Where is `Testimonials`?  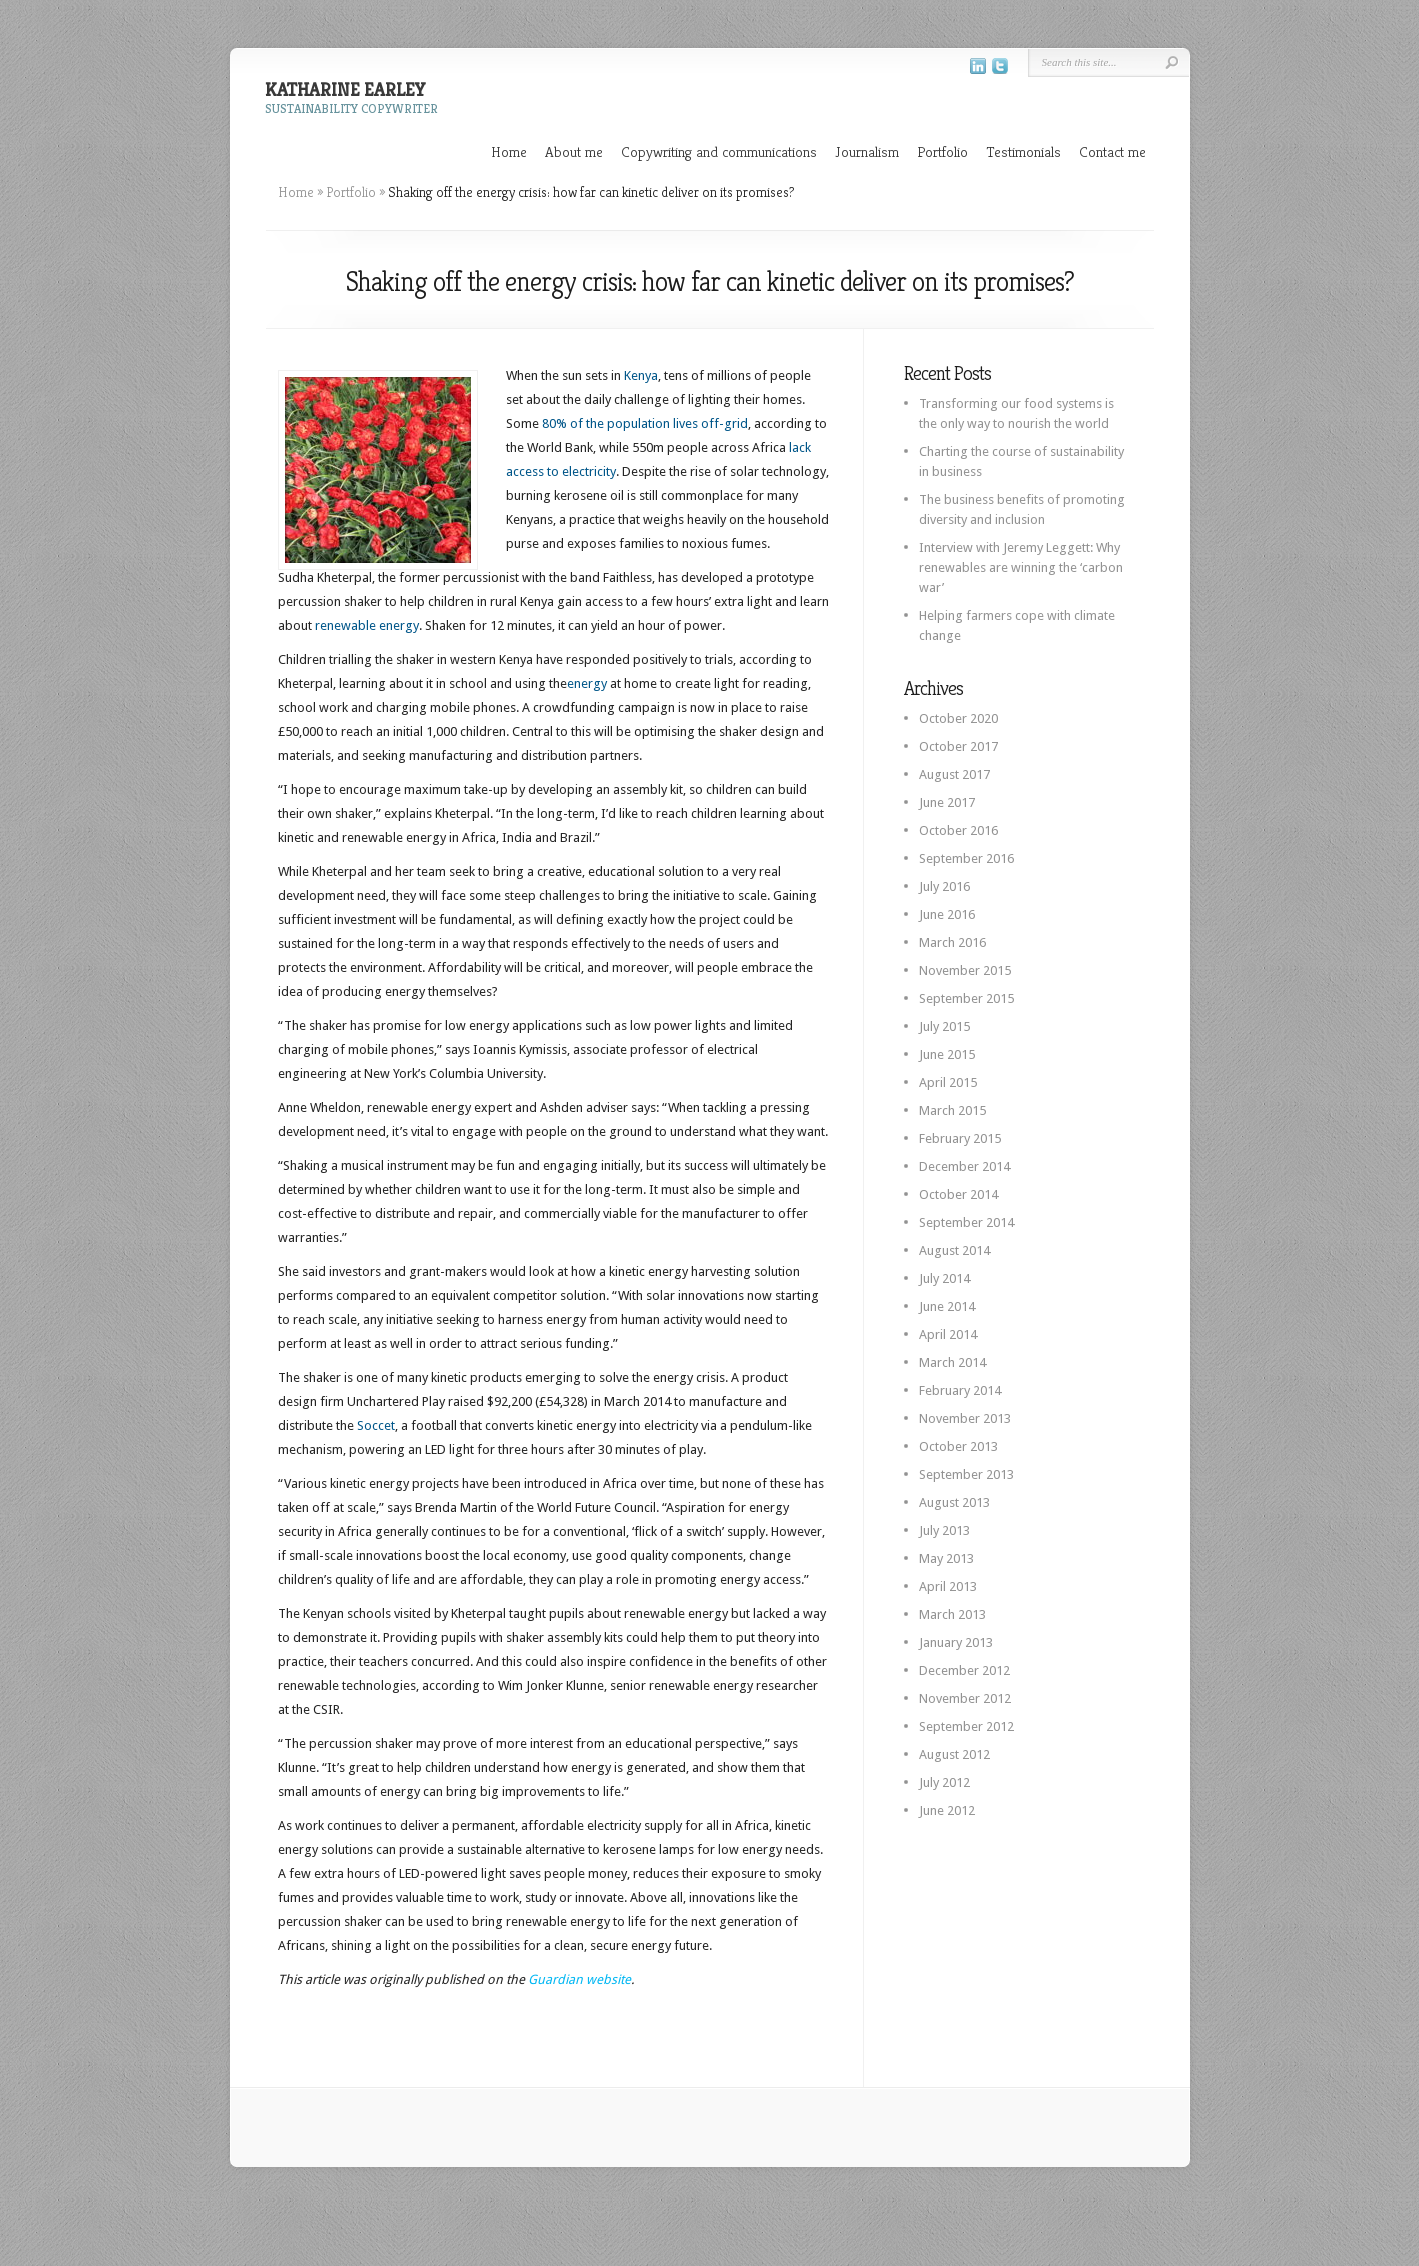 Testimonials is located at coordinates (1023, 151).